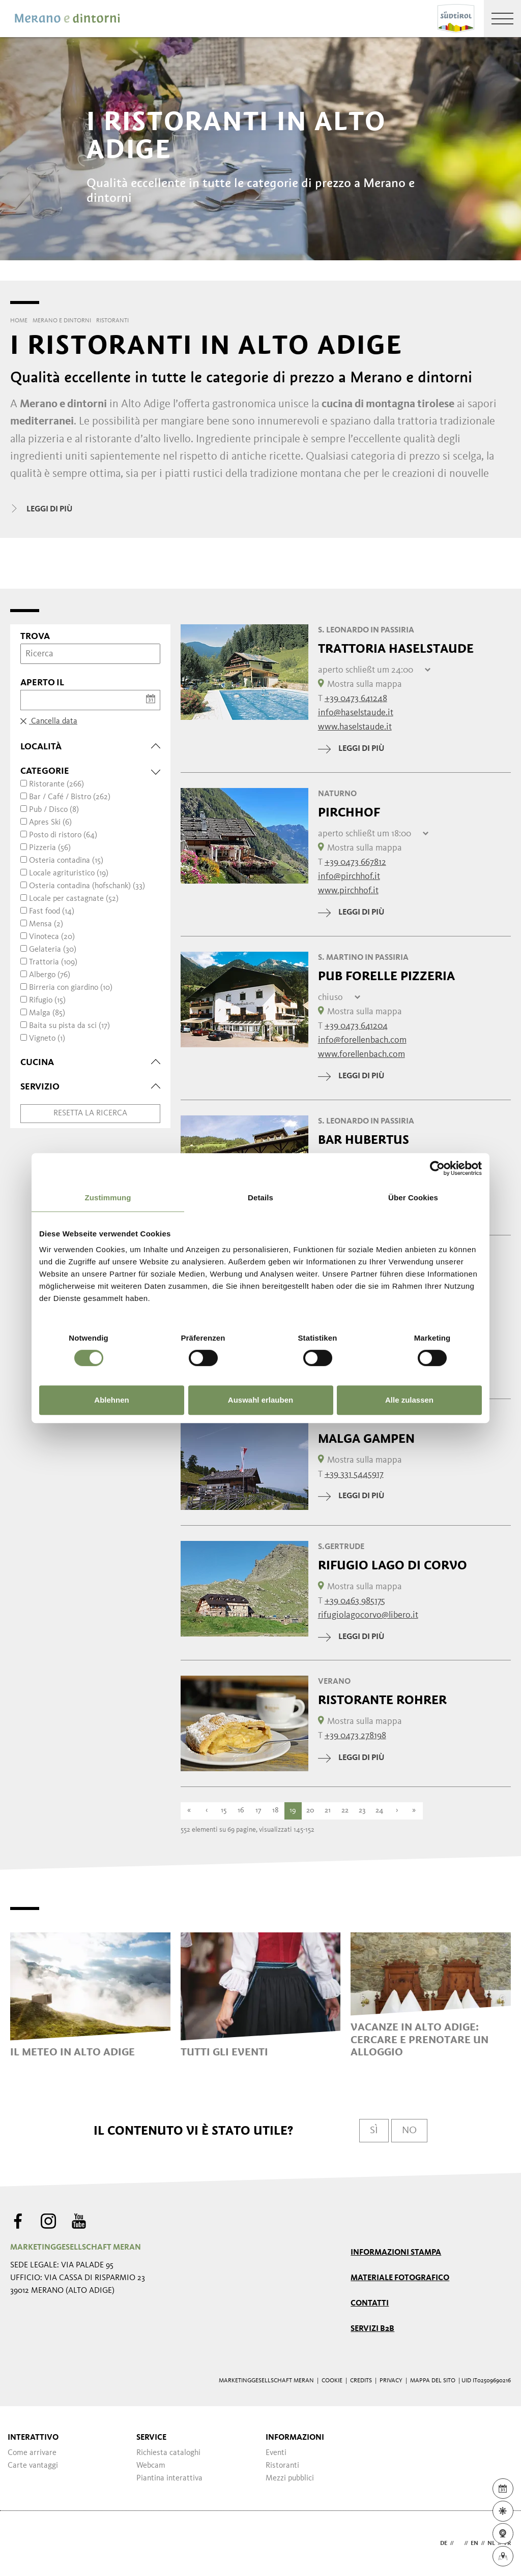  I want to click on Pub Forelle Pizzeria, so click(386, 976).